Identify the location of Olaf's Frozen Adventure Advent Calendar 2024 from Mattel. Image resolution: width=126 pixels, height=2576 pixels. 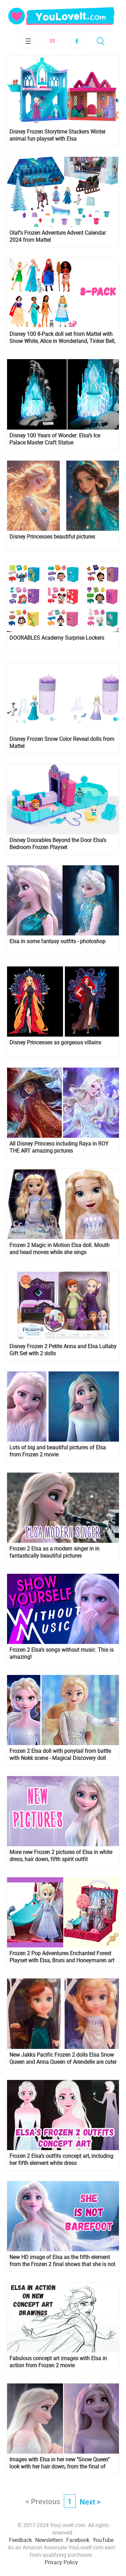
(57, 236).